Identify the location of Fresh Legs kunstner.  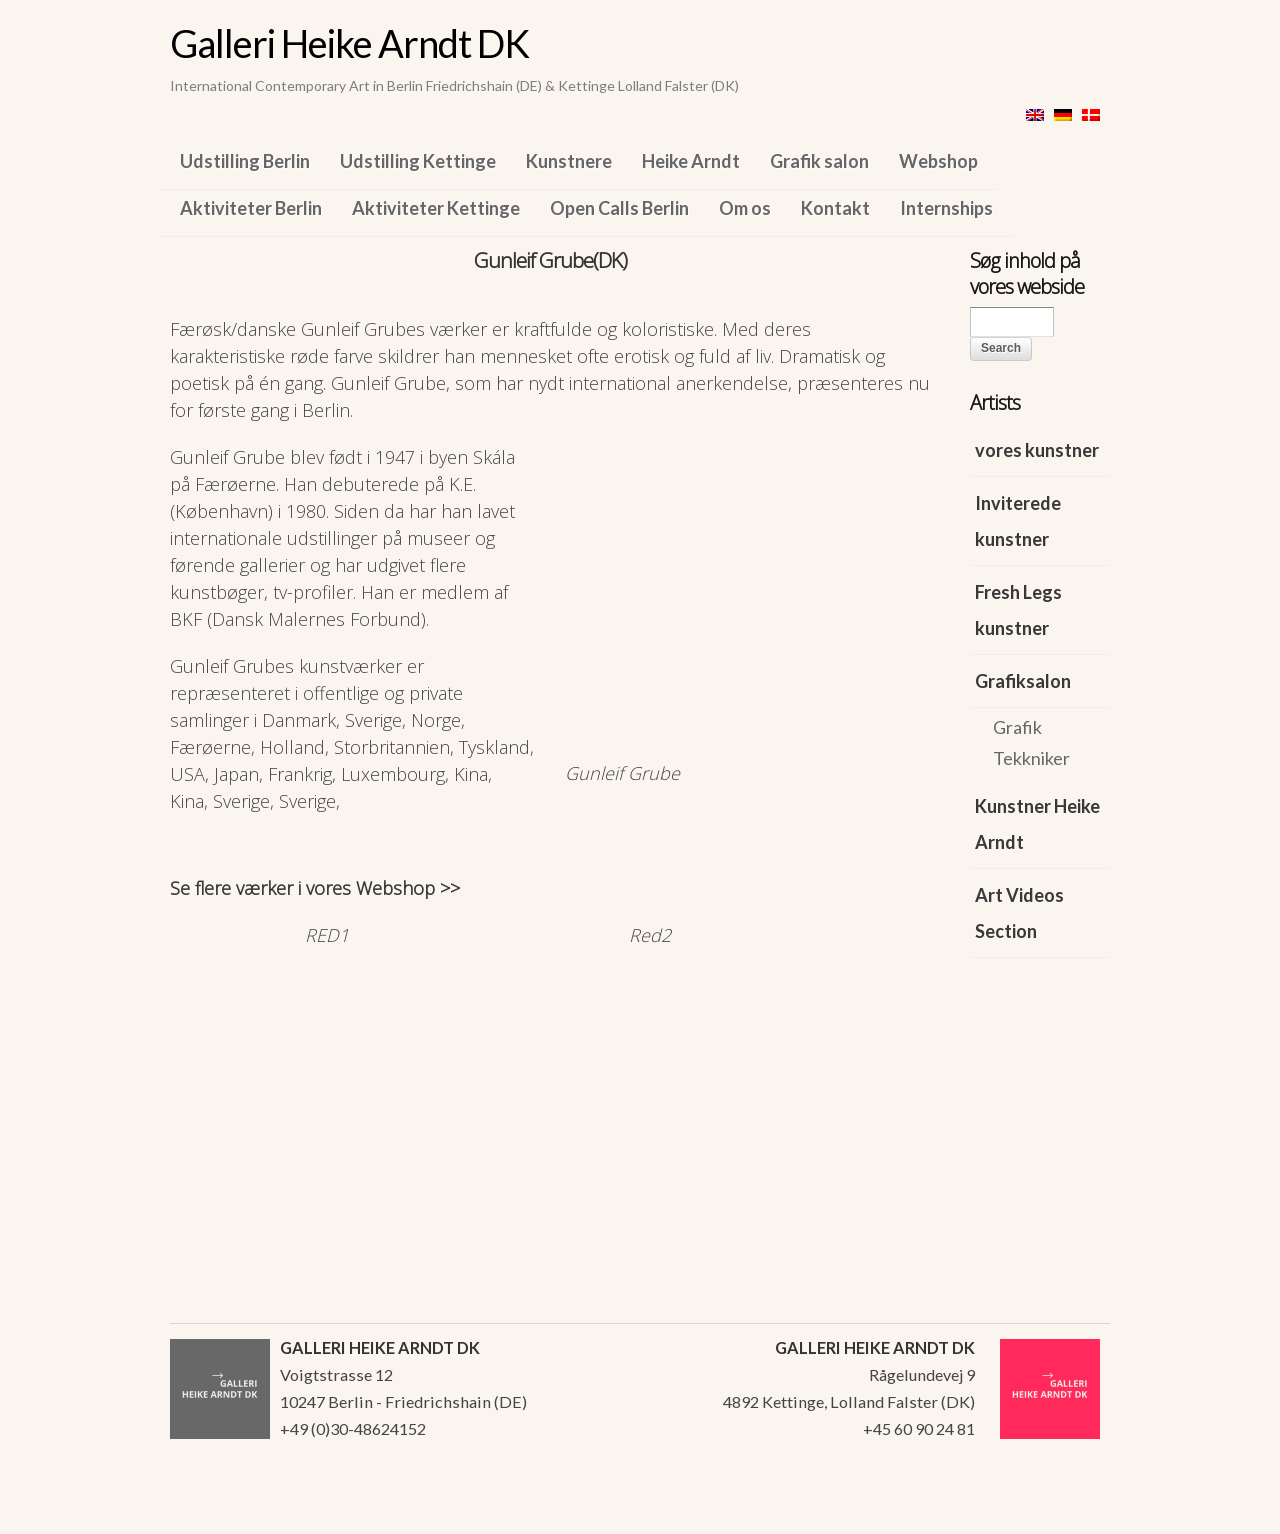
(1018, 610).